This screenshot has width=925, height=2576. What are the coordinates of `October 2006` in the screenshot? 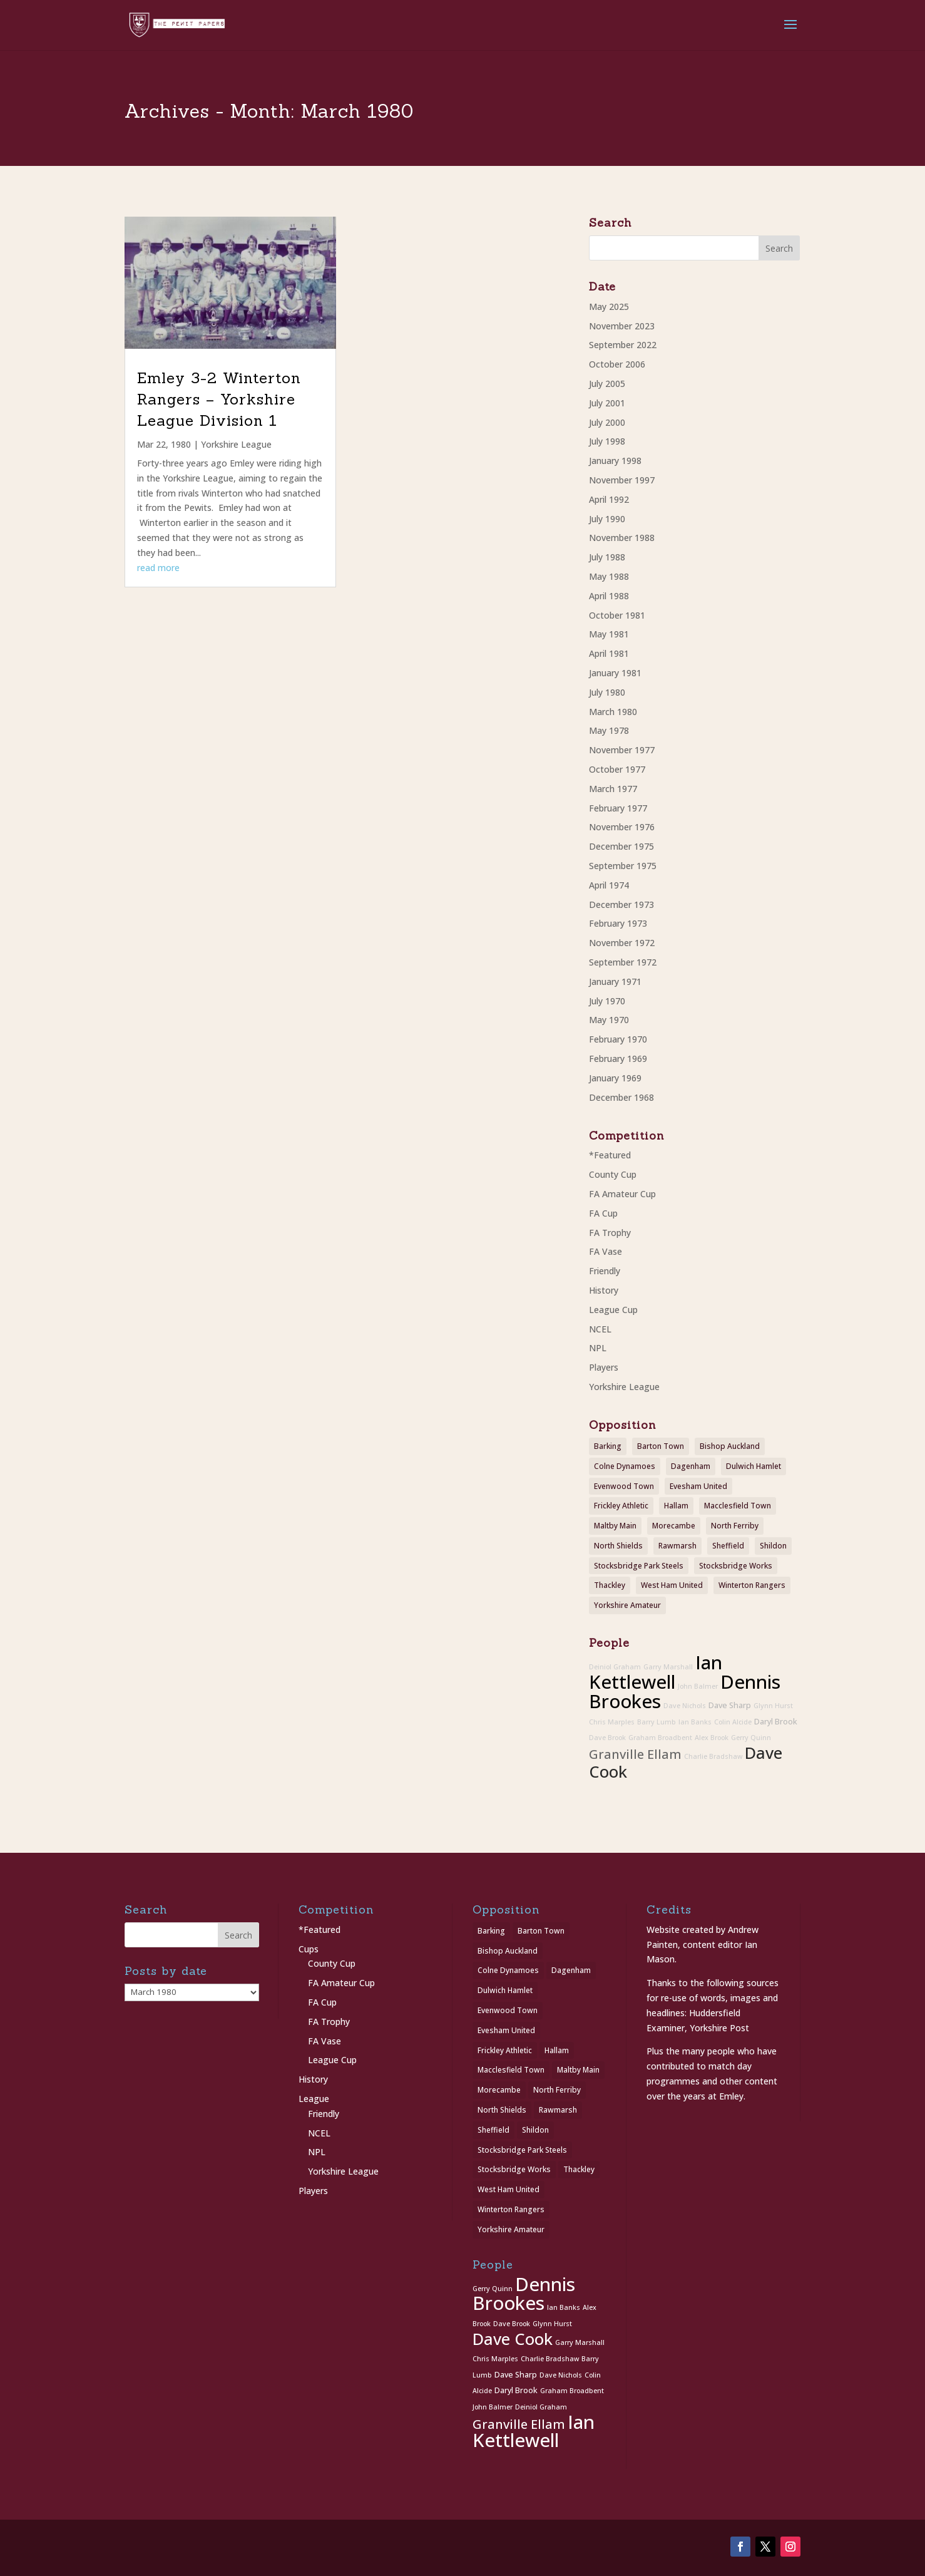 It's located at (617, 364).